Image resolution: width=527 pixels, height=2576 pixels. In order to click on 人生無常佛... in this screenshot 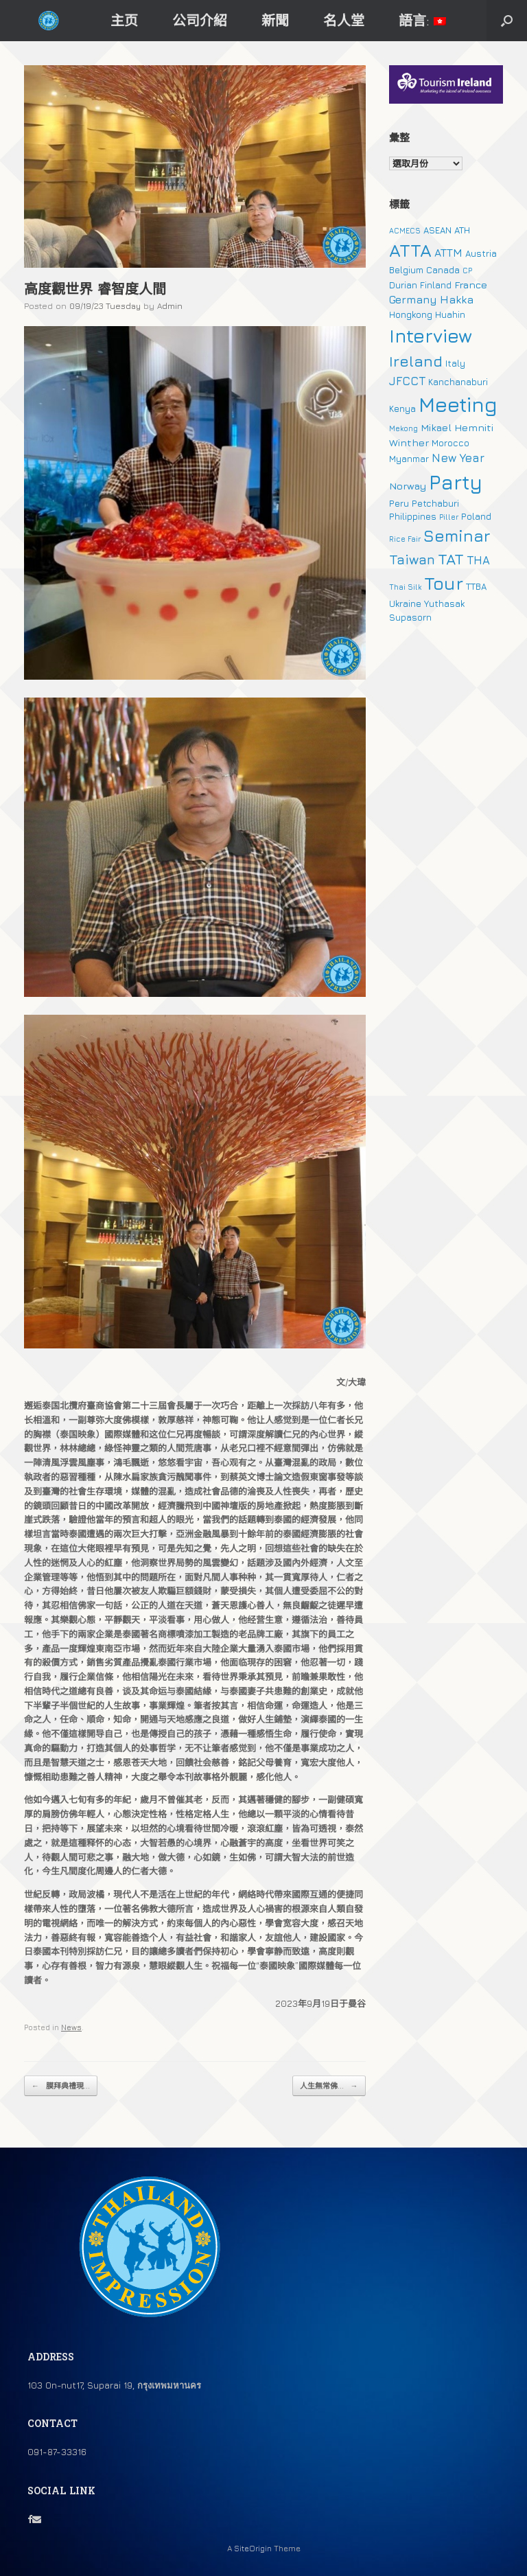, I will do `click(329, 2086)`.